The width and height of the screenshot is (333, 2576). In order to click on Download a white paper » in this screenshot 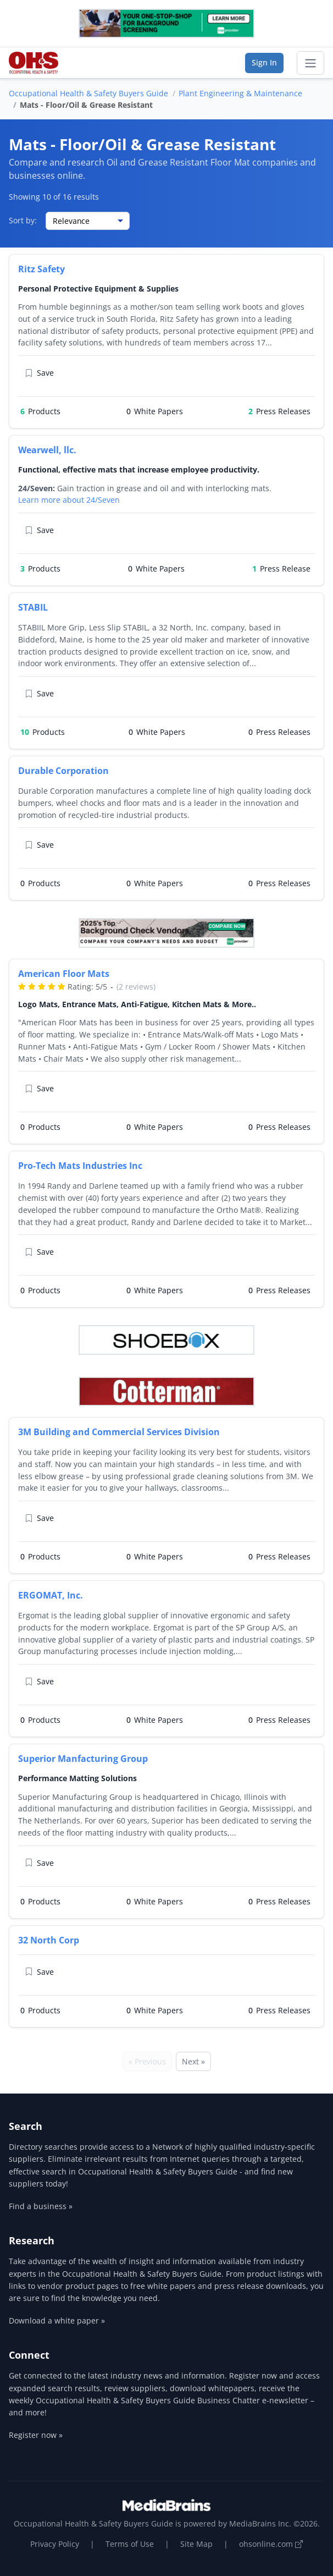, I will do `click(57, 2320)`.